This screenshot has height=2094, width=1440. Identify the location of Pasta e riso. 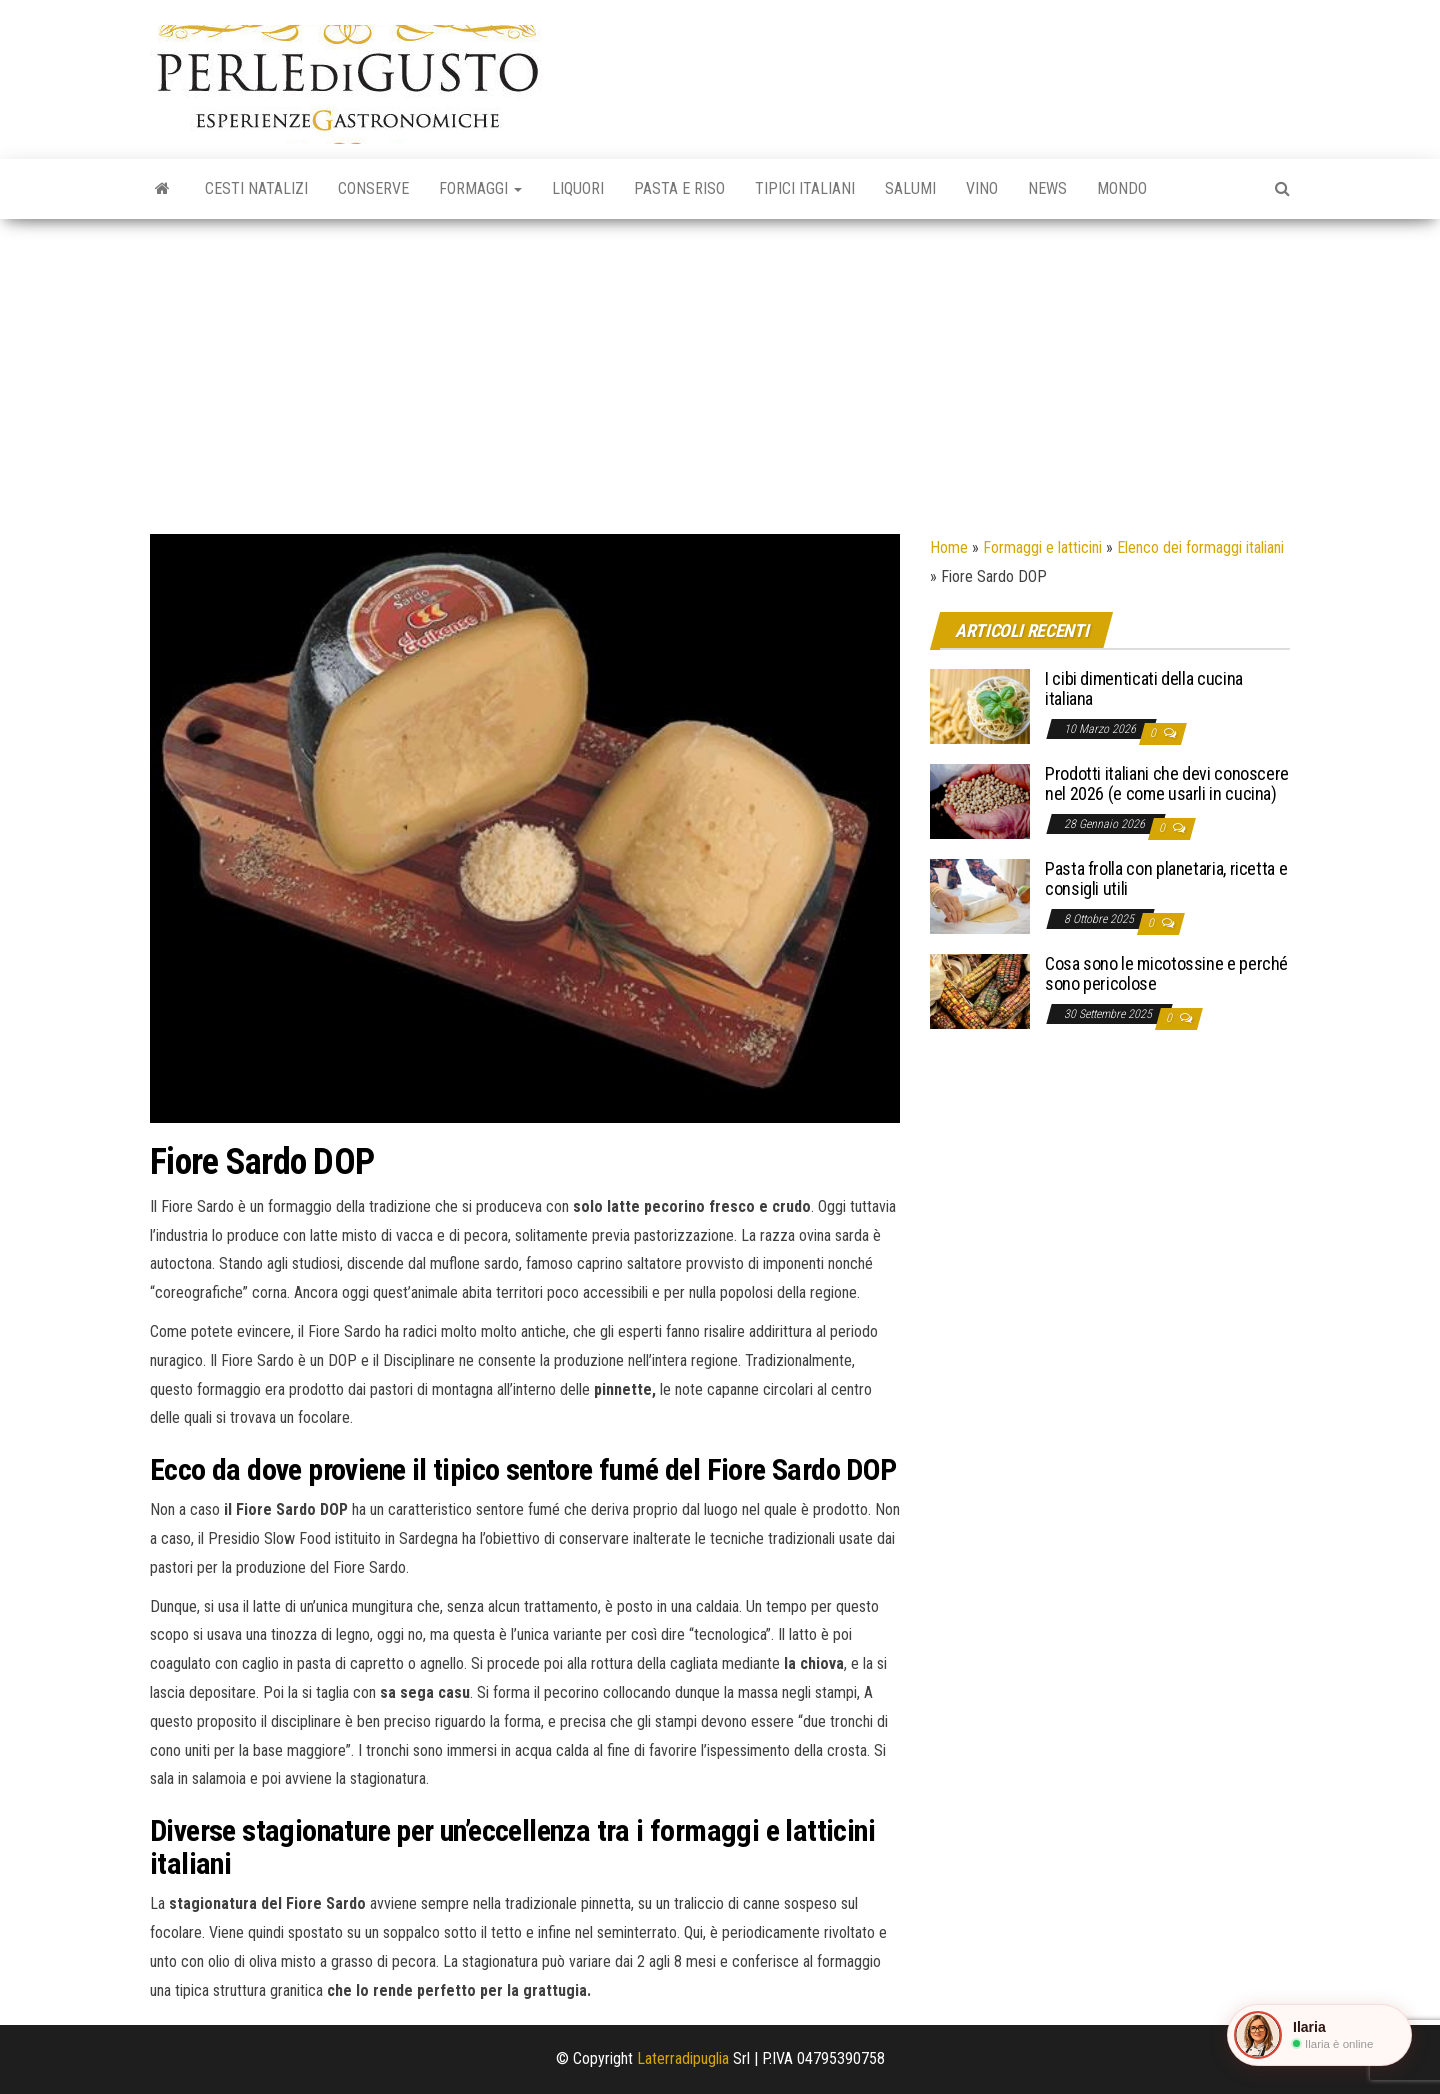
(679, 188).